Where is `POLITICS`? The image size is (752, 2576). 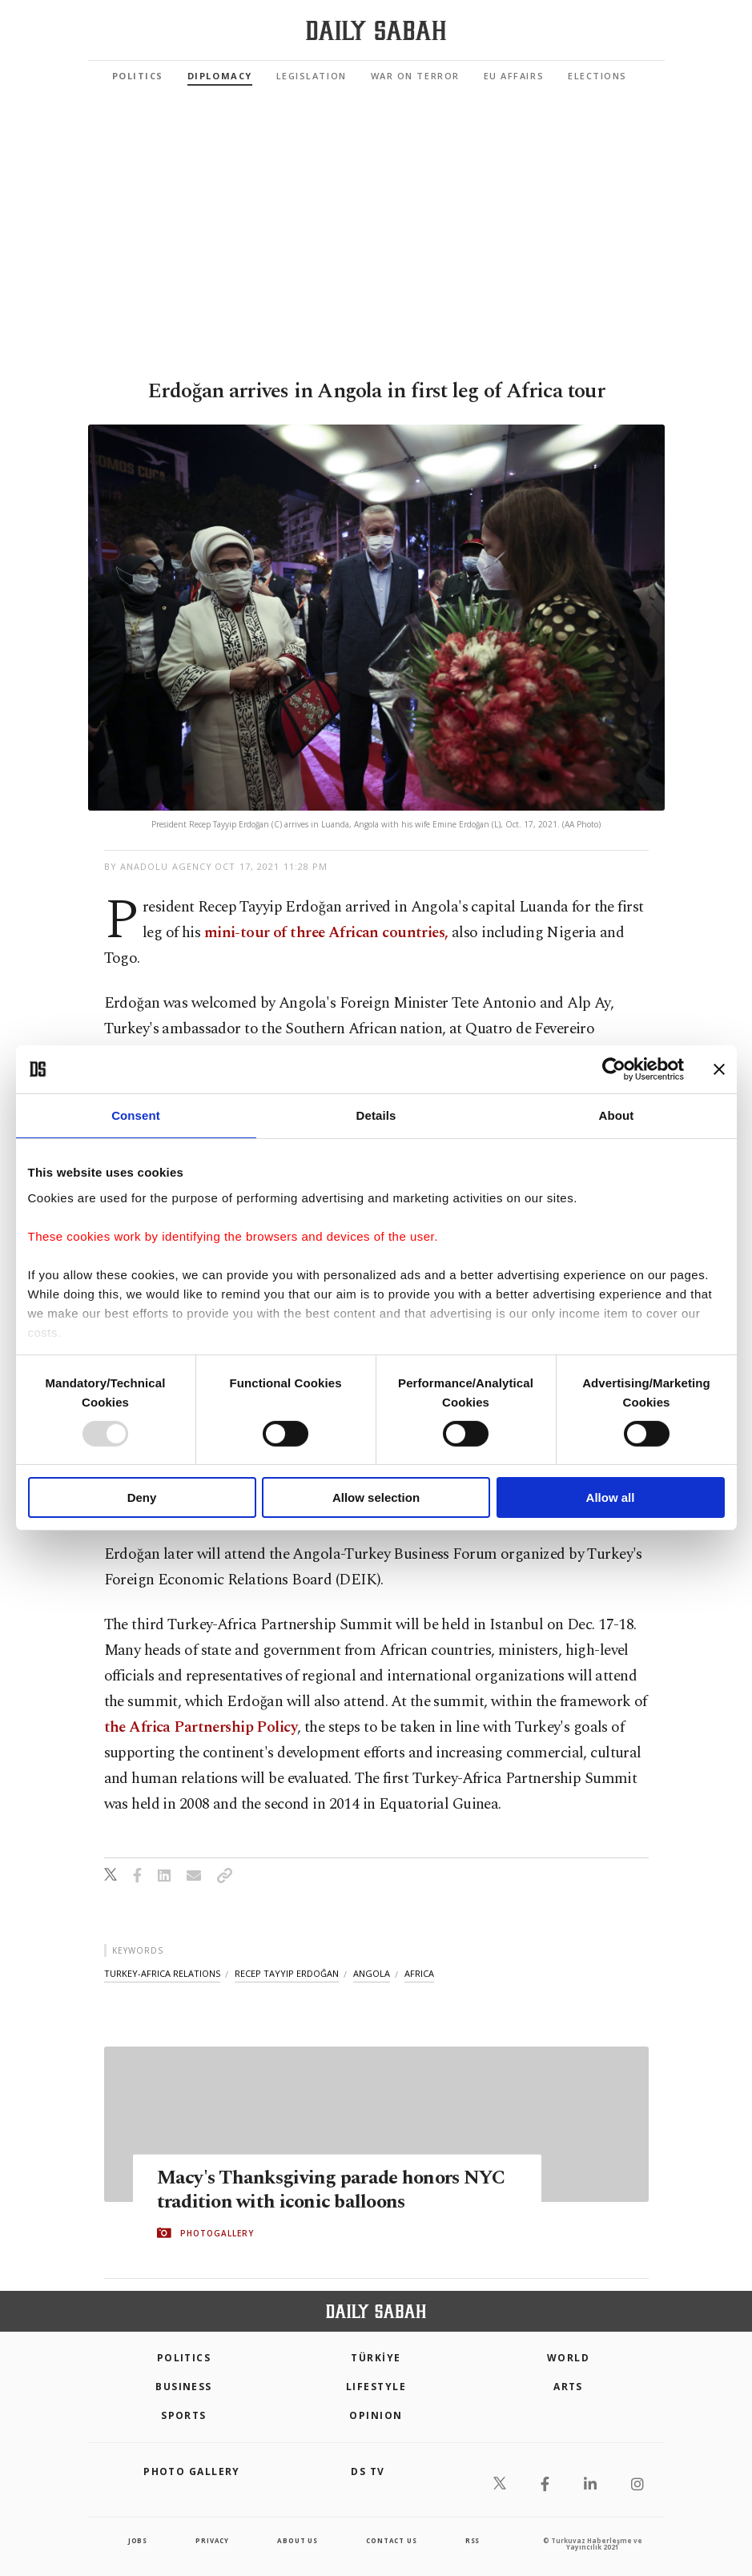
POLITICS is located at coordinates (184, 2358).